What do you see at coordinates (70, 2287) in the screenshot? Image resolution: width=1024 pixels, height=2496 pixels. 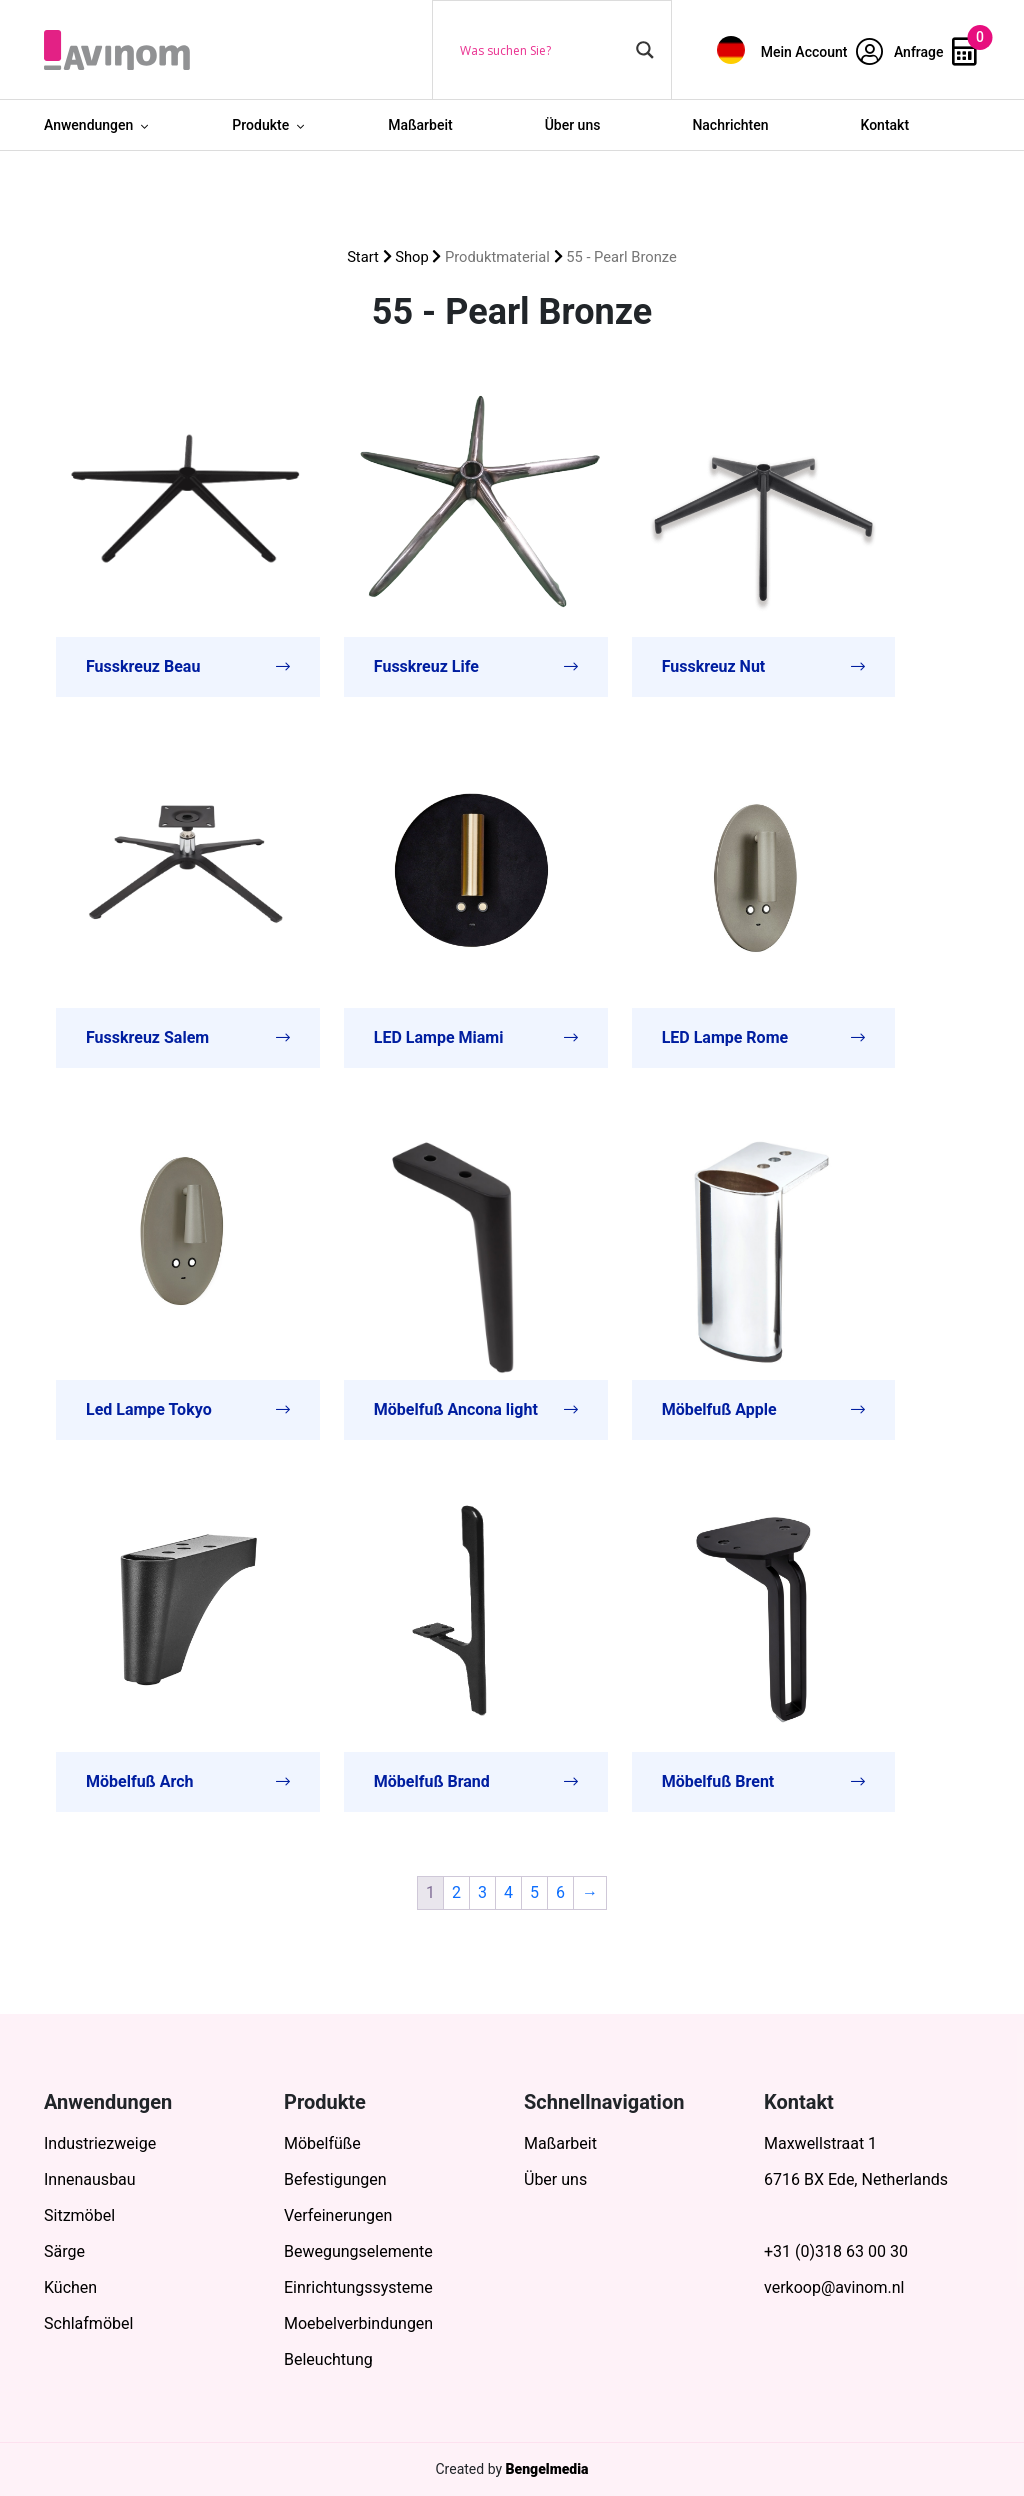 I see `Küchen` at bounding box center [70, 2287].